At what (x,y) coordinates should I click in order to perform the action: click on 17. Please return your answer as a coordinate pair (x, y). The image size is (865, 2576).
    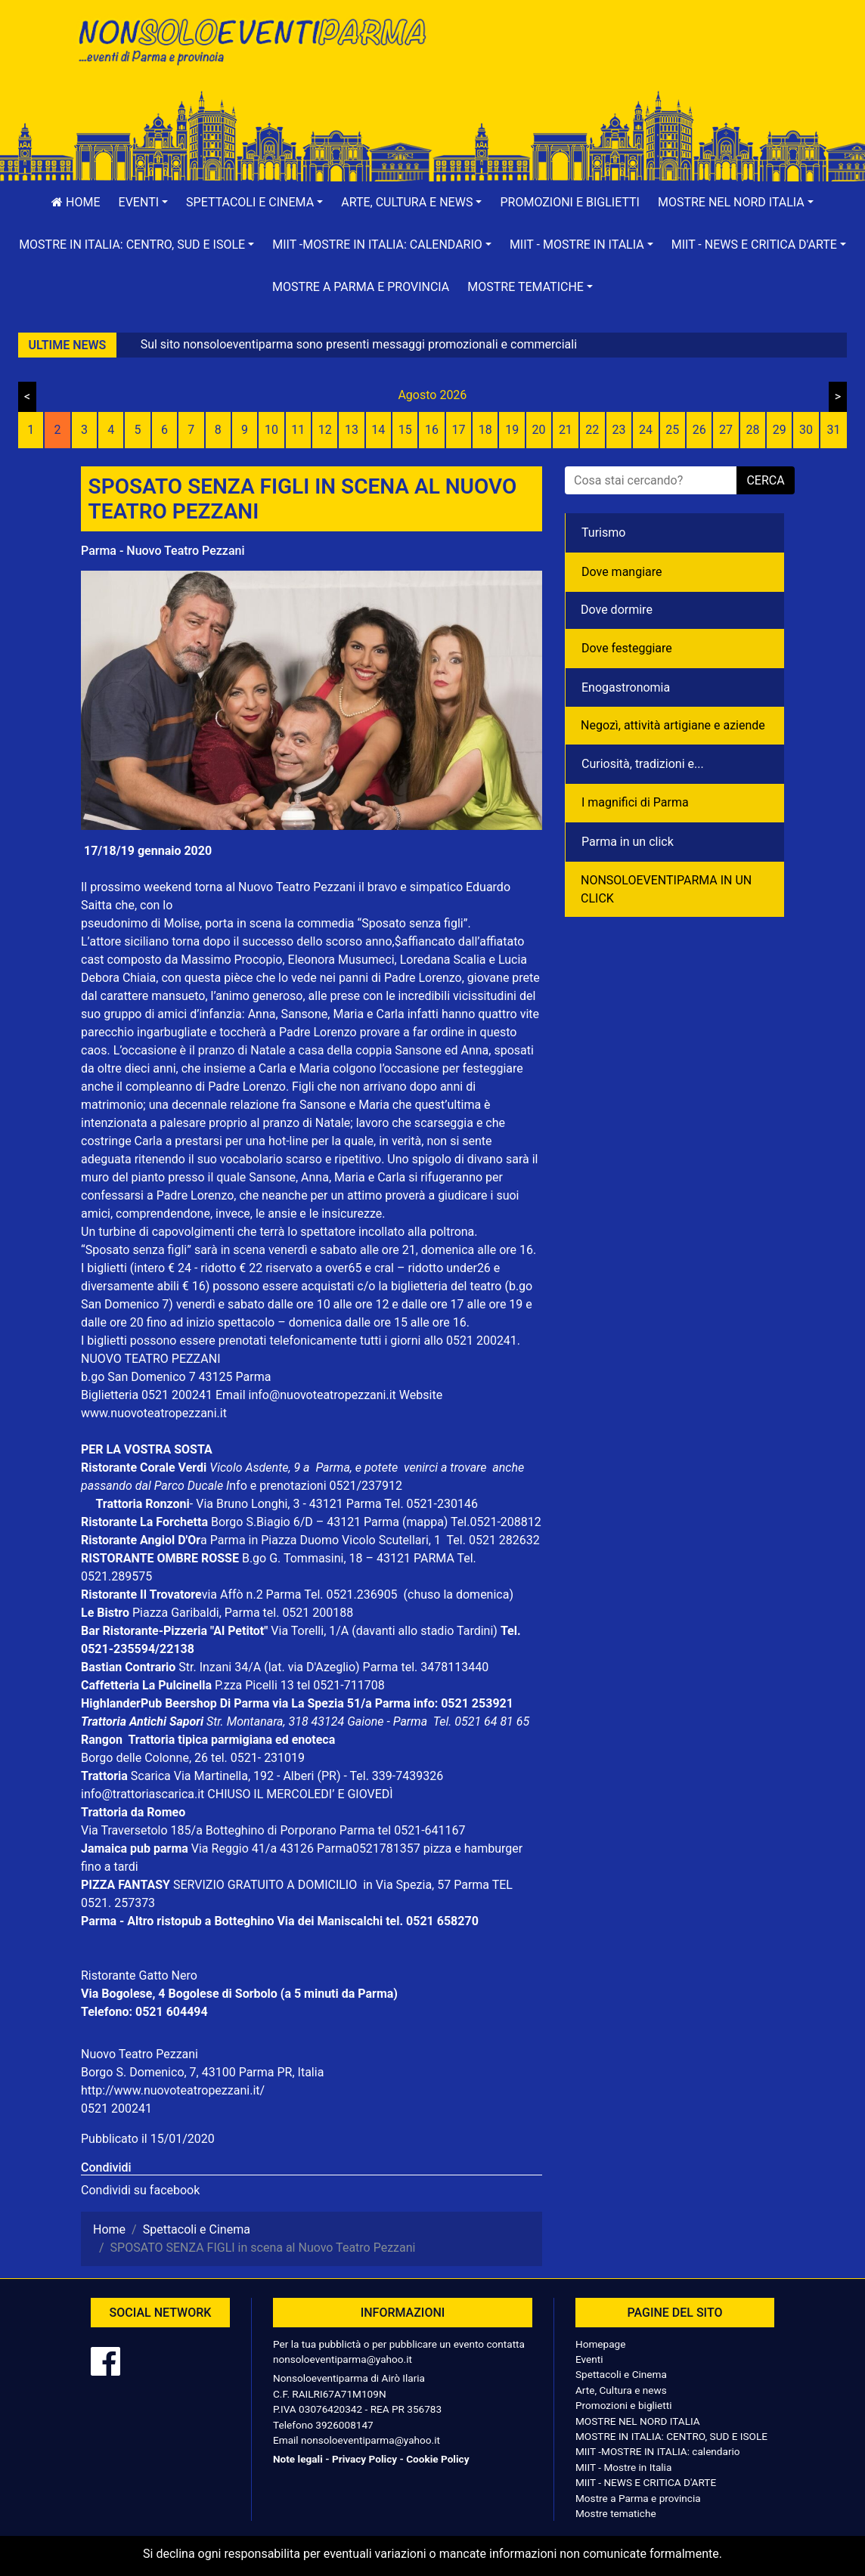
    Looking at the image, I should click on (458, 430).